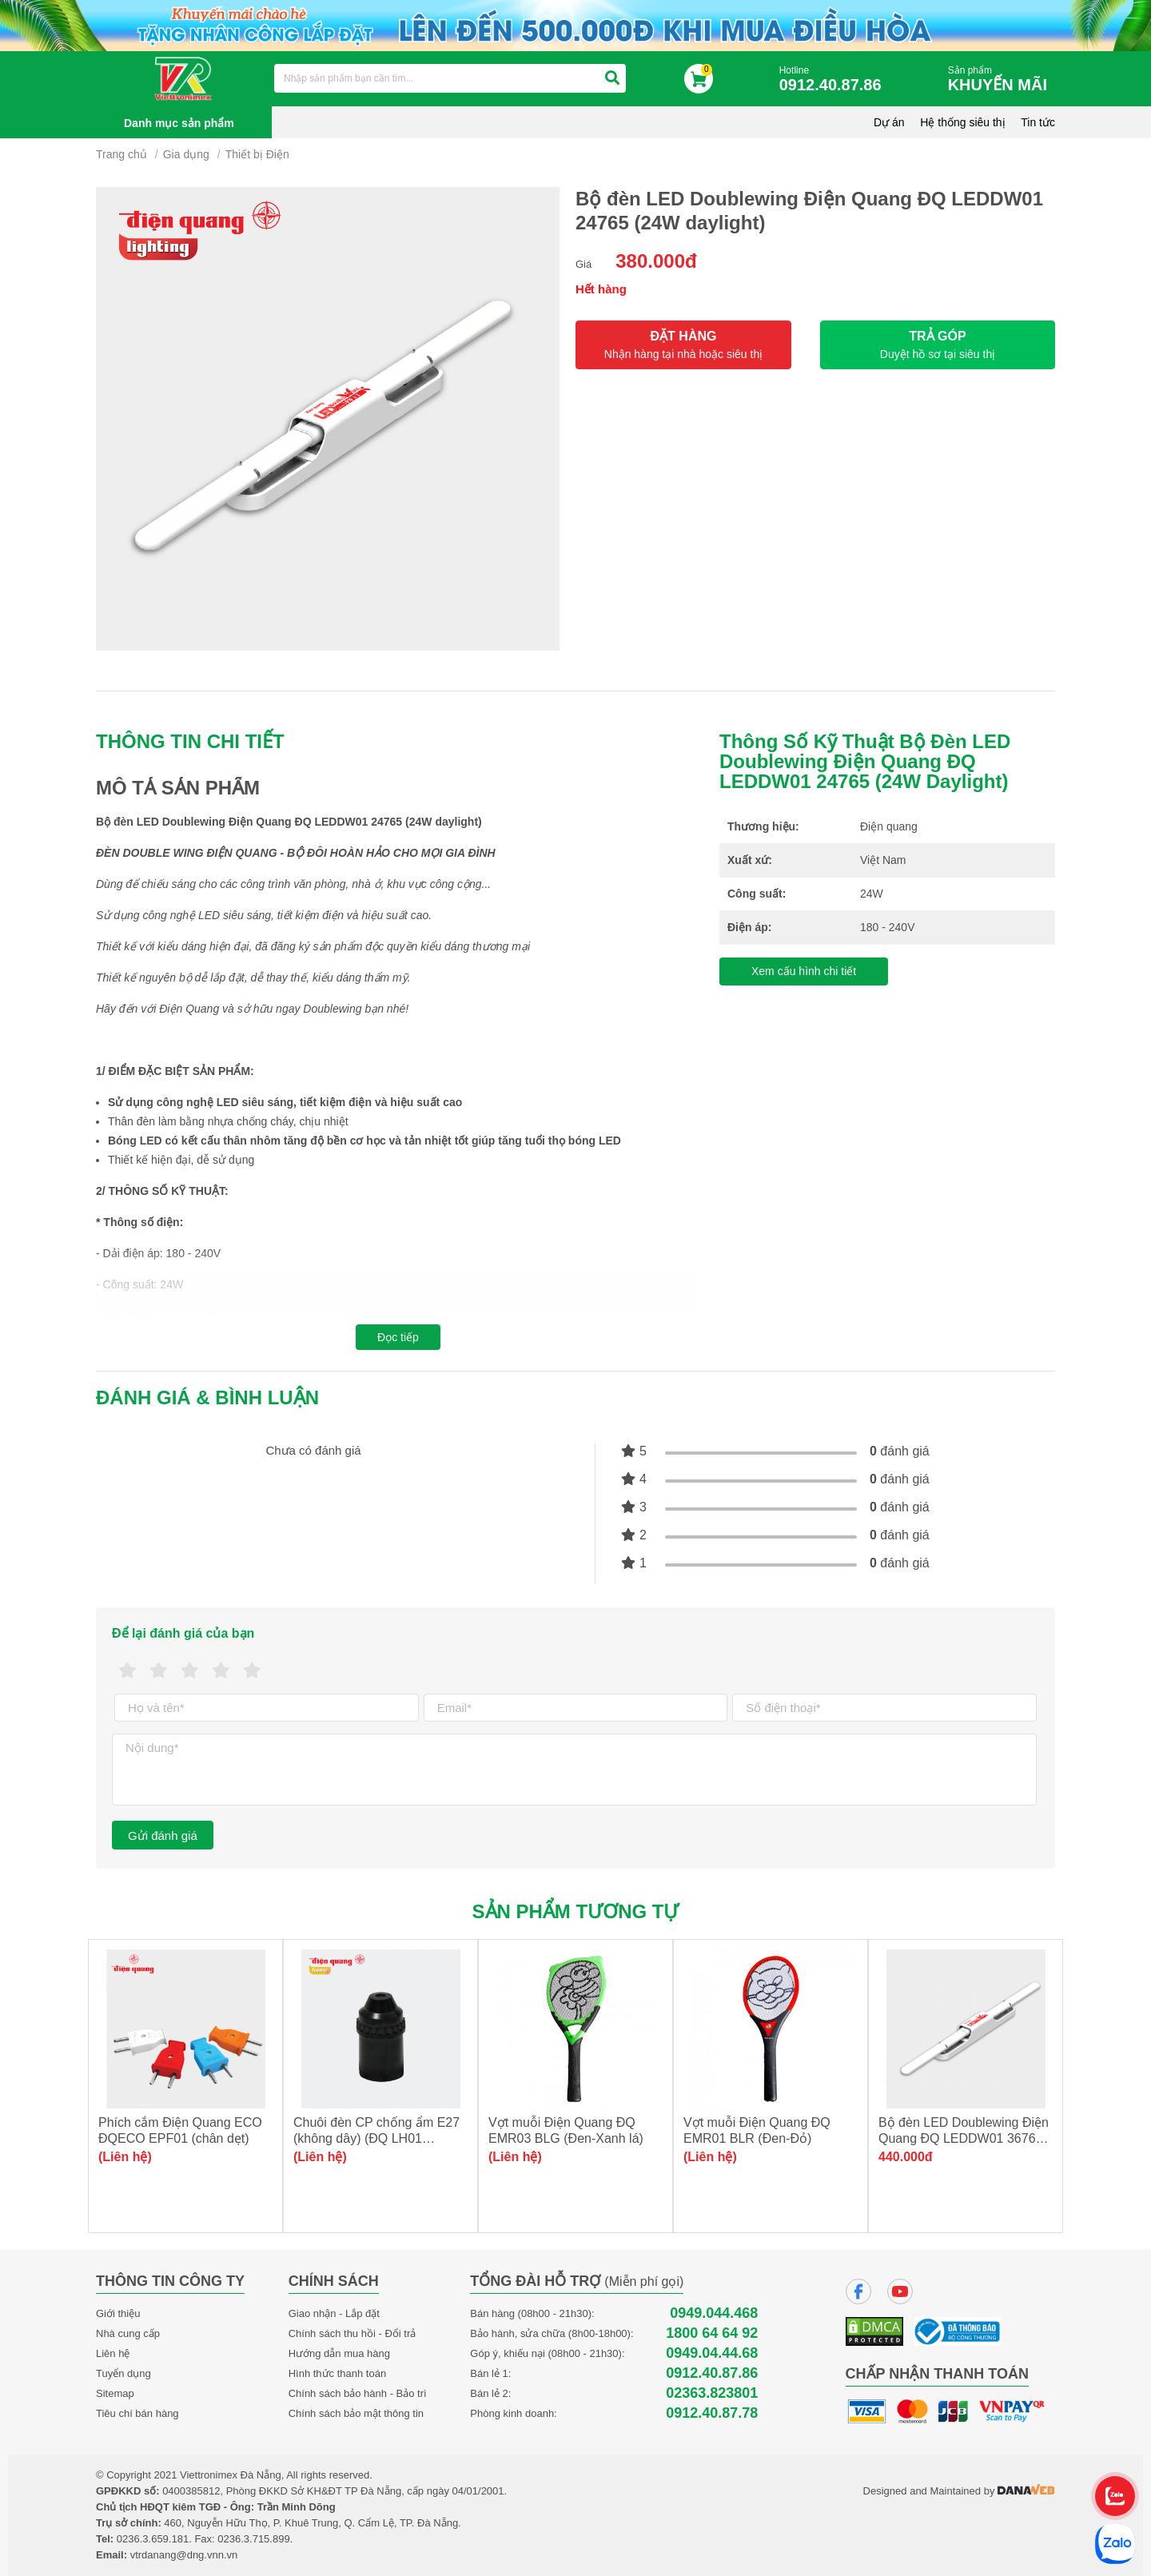  Describe the element at coordinates (683, 344) in the screenshot. I see `ĐẶT HÀNG` at that location.